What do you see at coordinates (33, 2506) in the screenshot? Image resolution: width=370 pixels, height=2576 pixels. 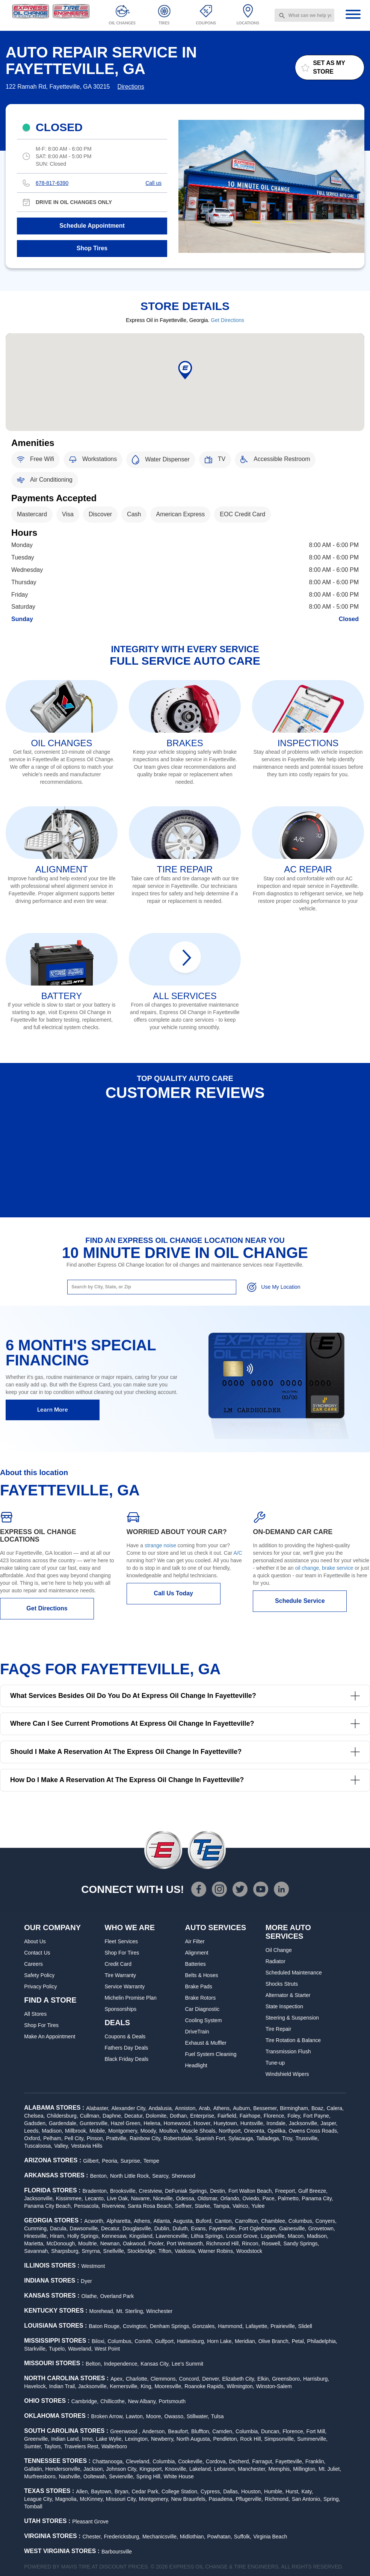 I see `Tomball` at bounding box center [33, 2506].